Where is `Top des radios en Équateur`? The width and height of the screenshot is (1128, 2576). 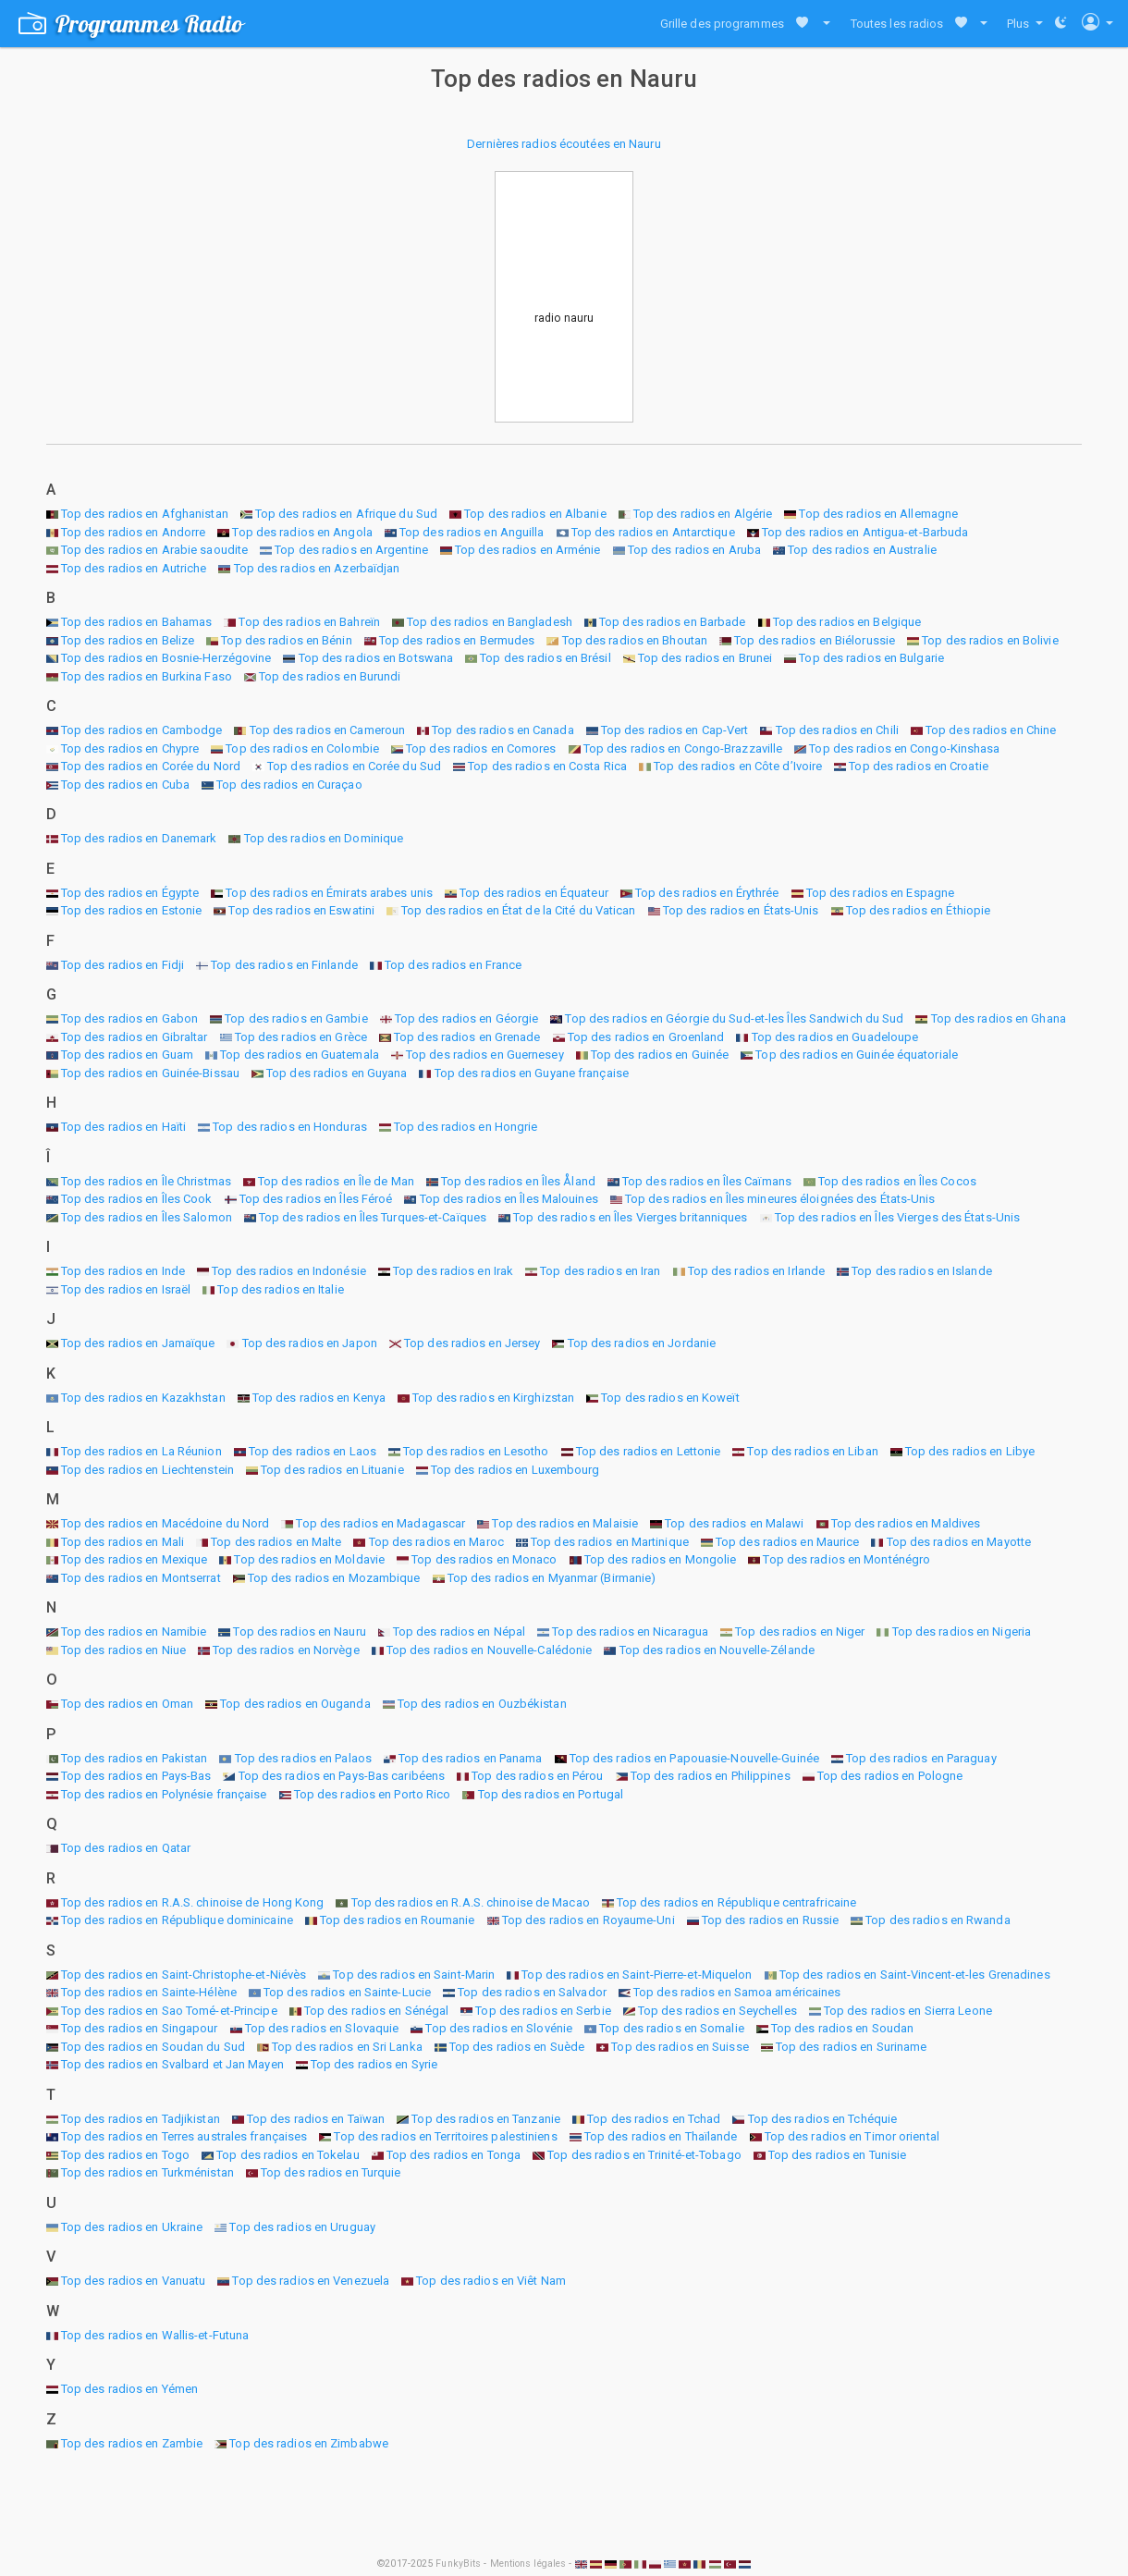 Top des radios en Équateur is located at coordinates (534, 893).